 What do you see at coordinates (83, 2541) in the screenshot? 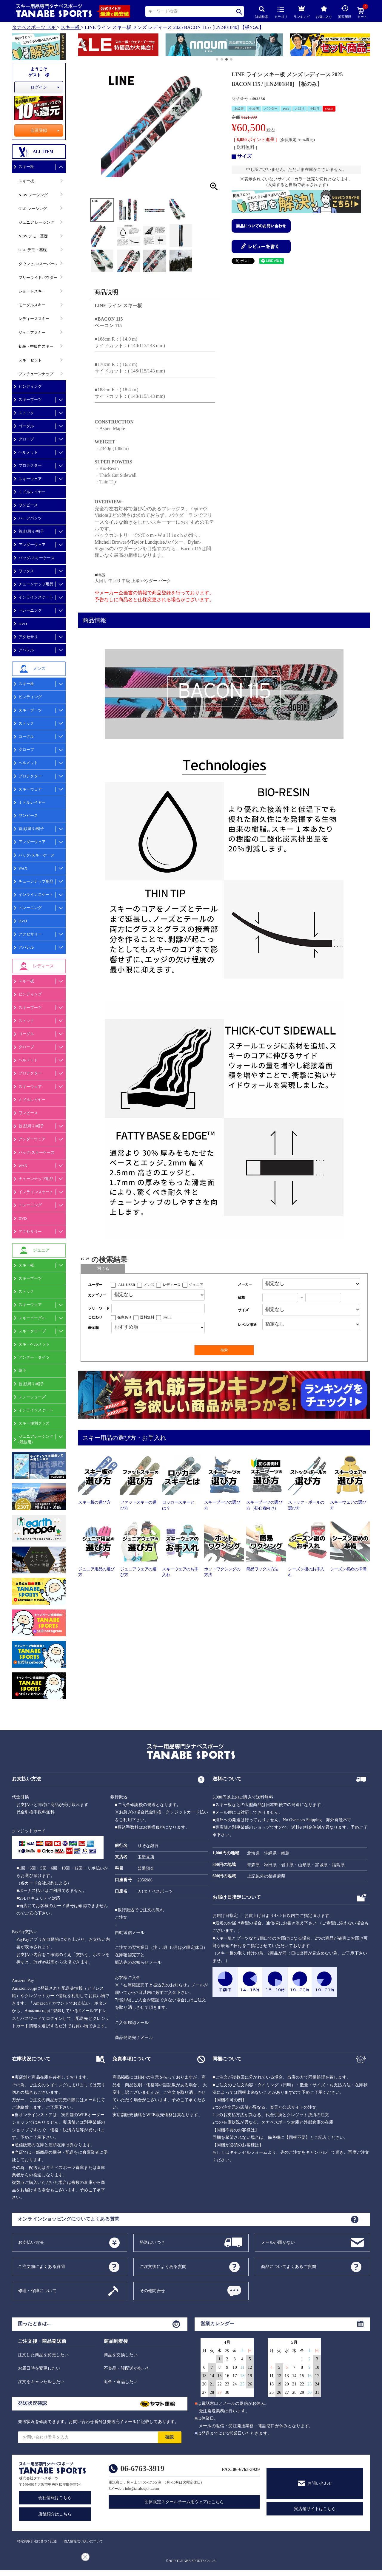
I see `個人情報取り扱いについて` at bounding box center [83, 2541].